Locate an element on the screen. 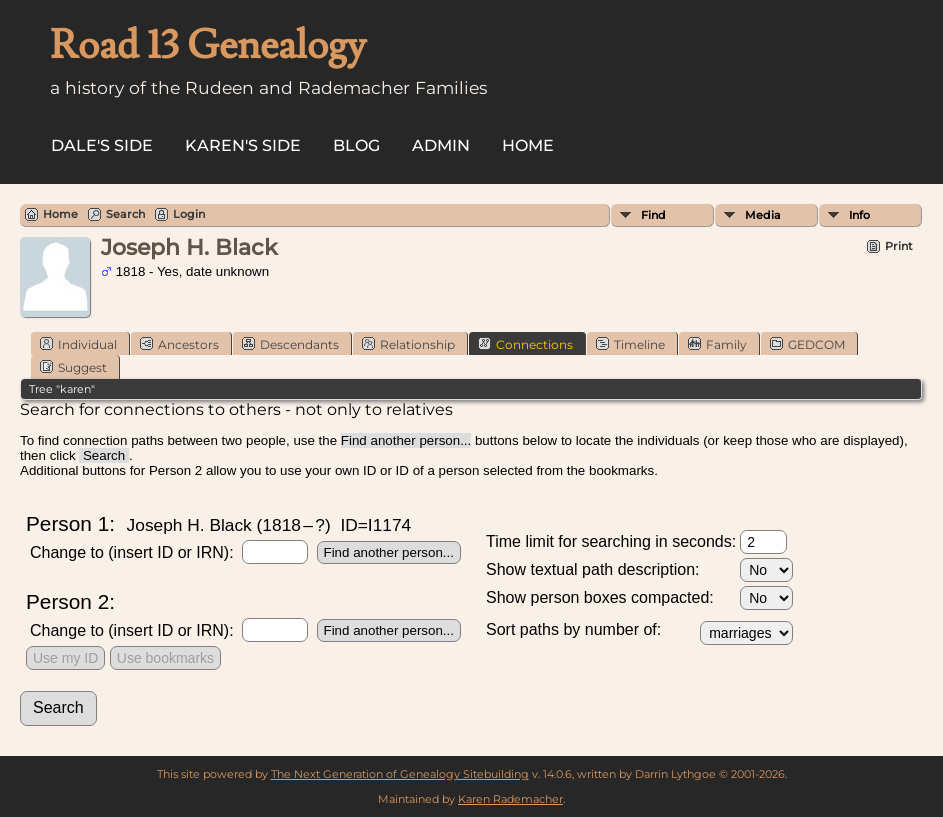 This screenshot has width=943, height=817. Home is located at coordinates (528, 145).